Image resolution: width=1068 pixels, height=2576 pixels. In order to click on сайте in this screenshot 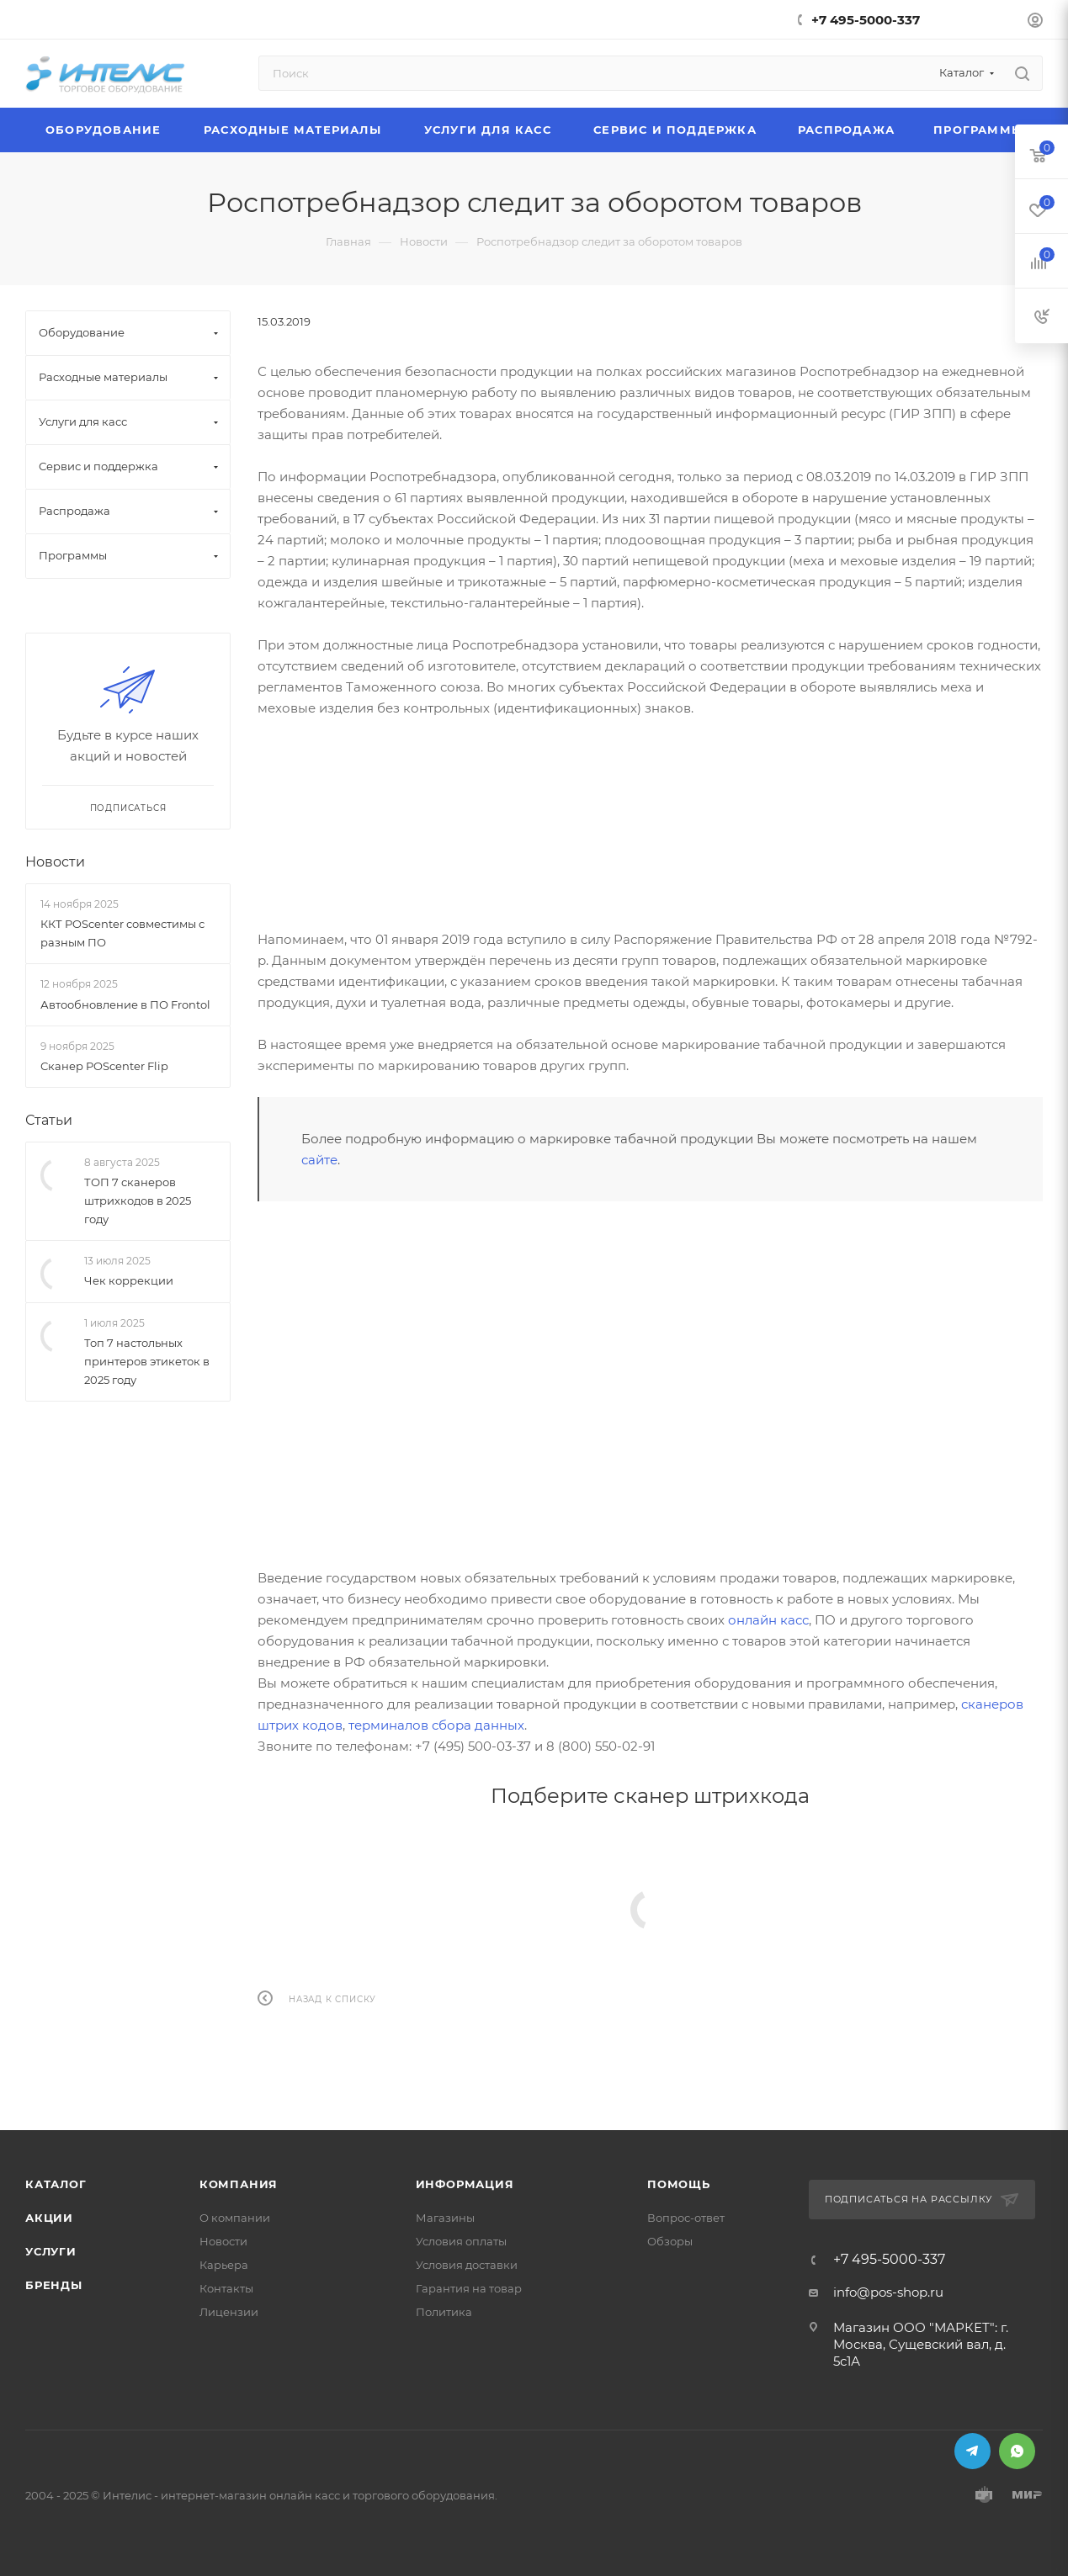, I will do `click(319, 1160)`.